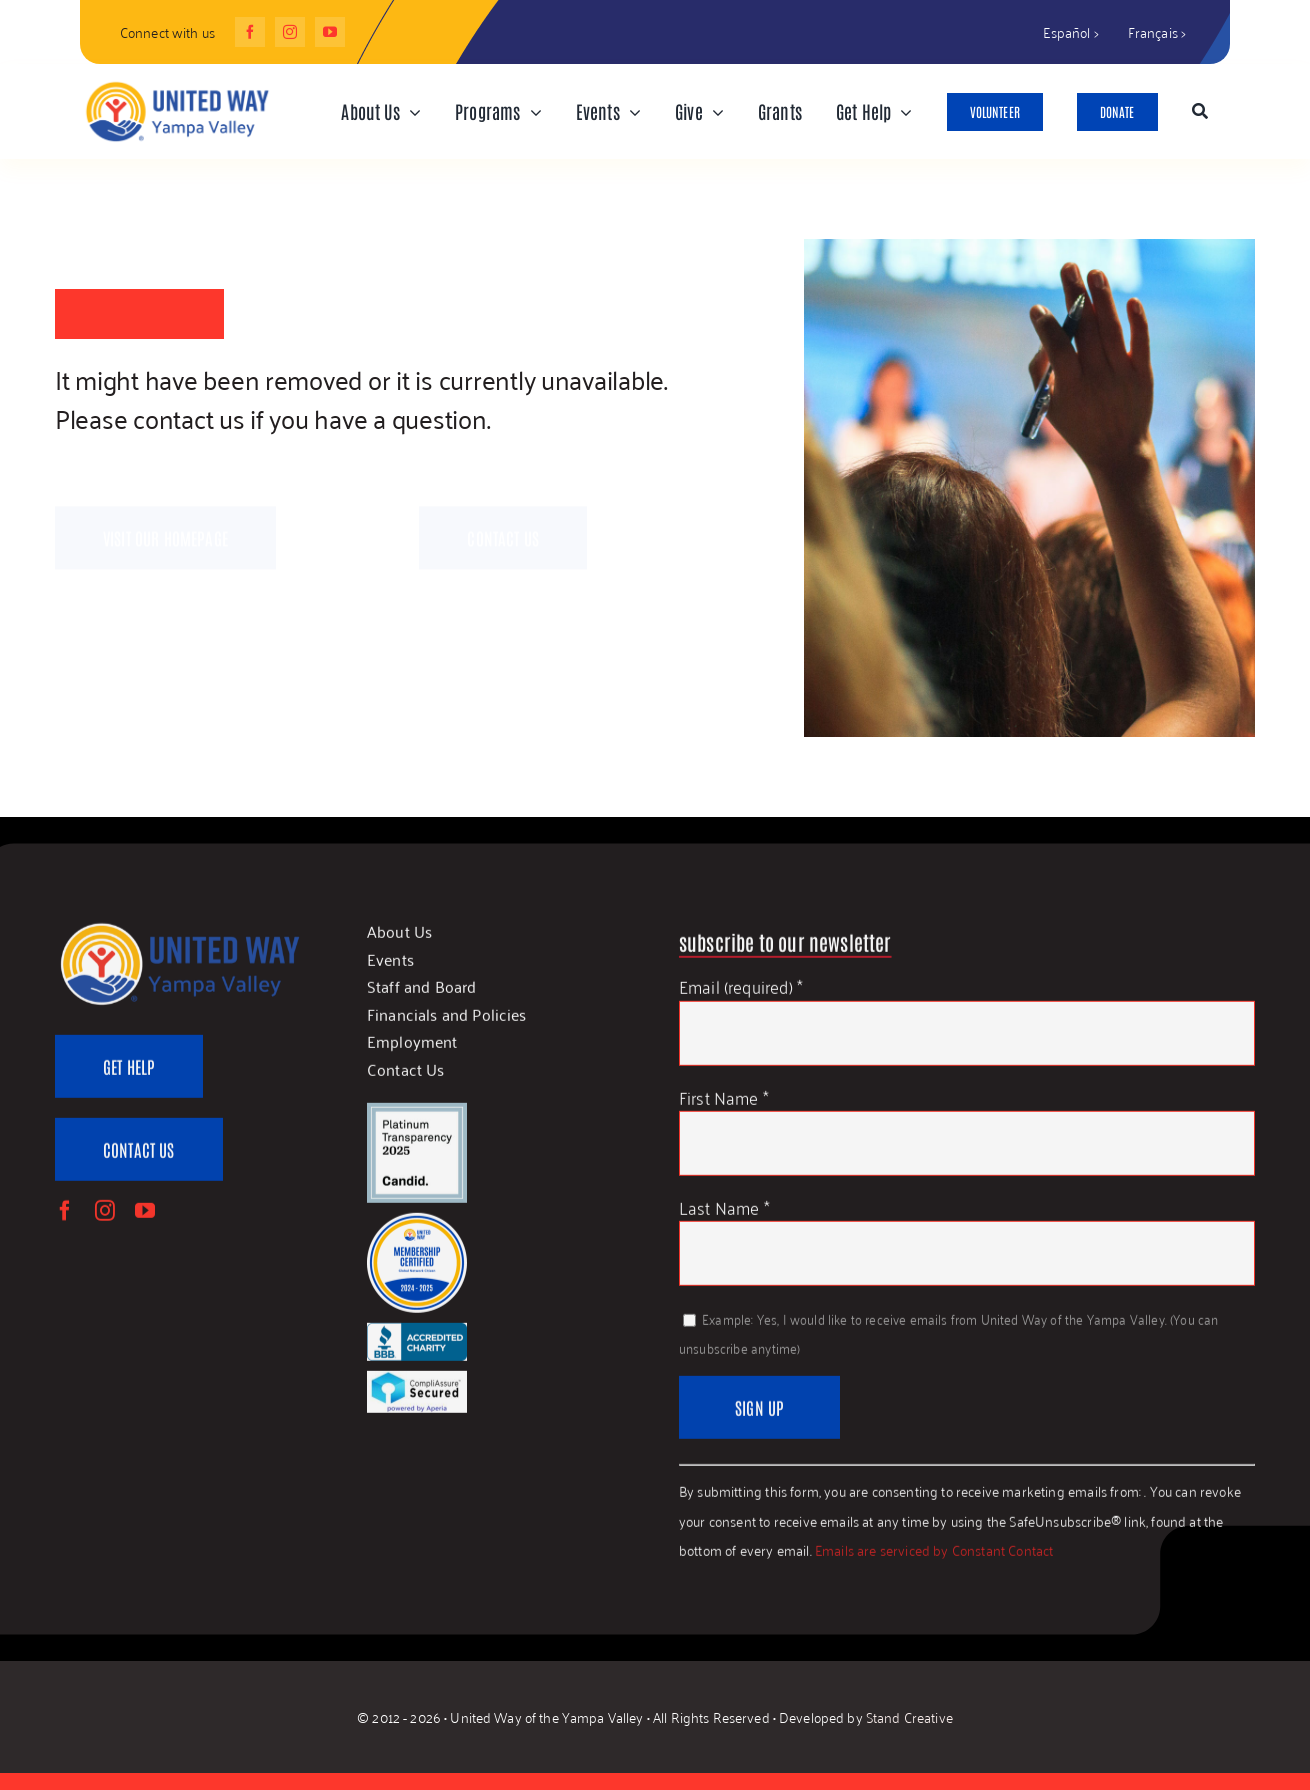  Describe the element at coordinates (330, 32) in the screenshot. I see `[youtube]` at that location.